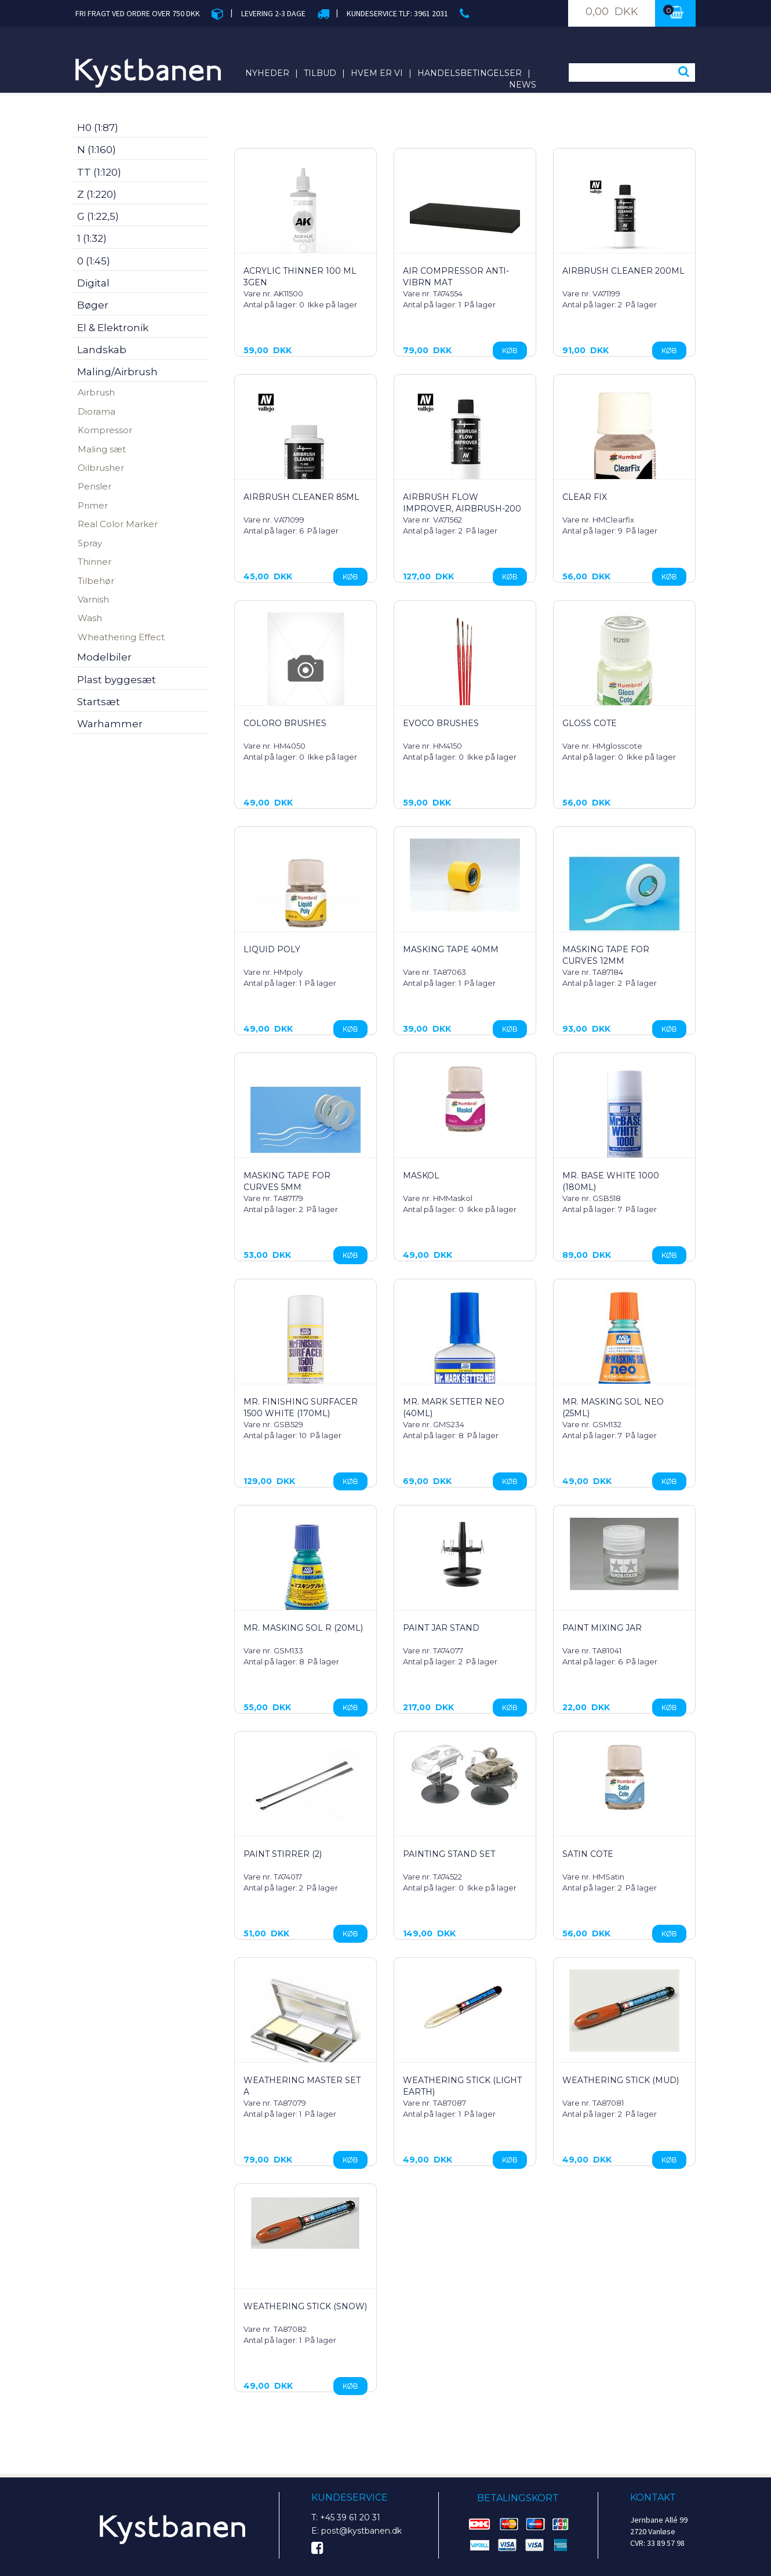  Describe the element at coordinates (602, 1628) in the screenshot. I see `Paint Mixing Jar` at that location.